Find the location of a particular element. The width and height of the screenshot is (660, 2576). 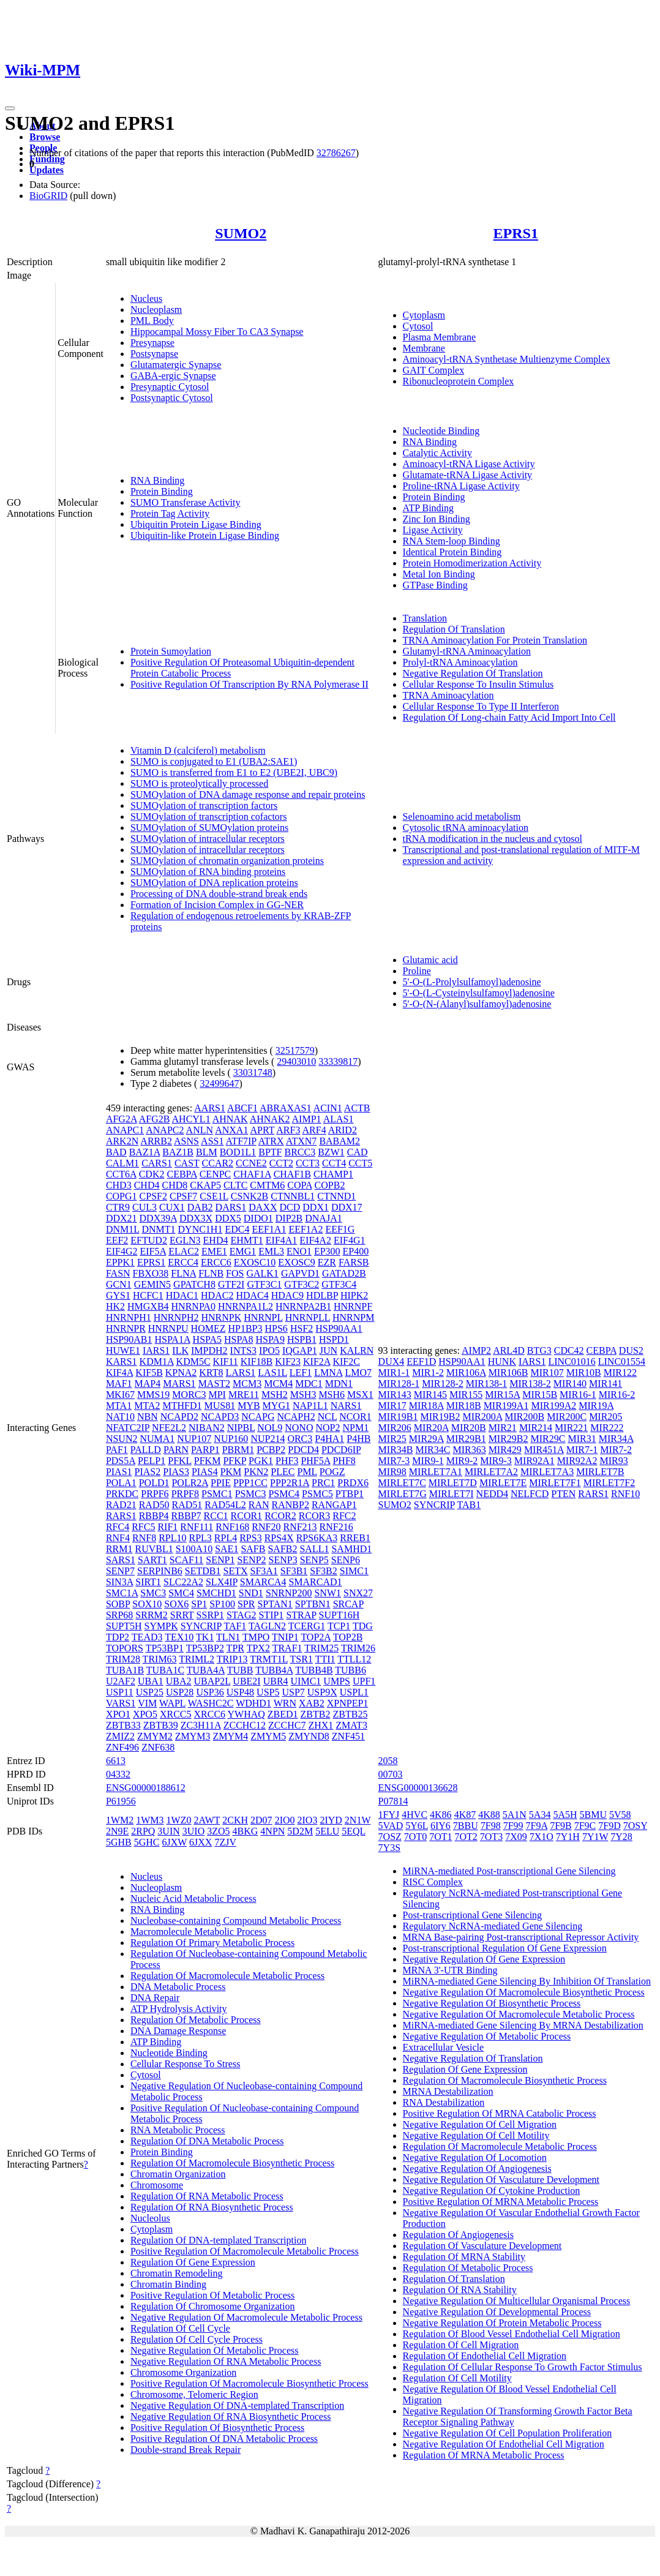

Negative Regulation Of Cytokine Production is located at coordinates (491, 2190).